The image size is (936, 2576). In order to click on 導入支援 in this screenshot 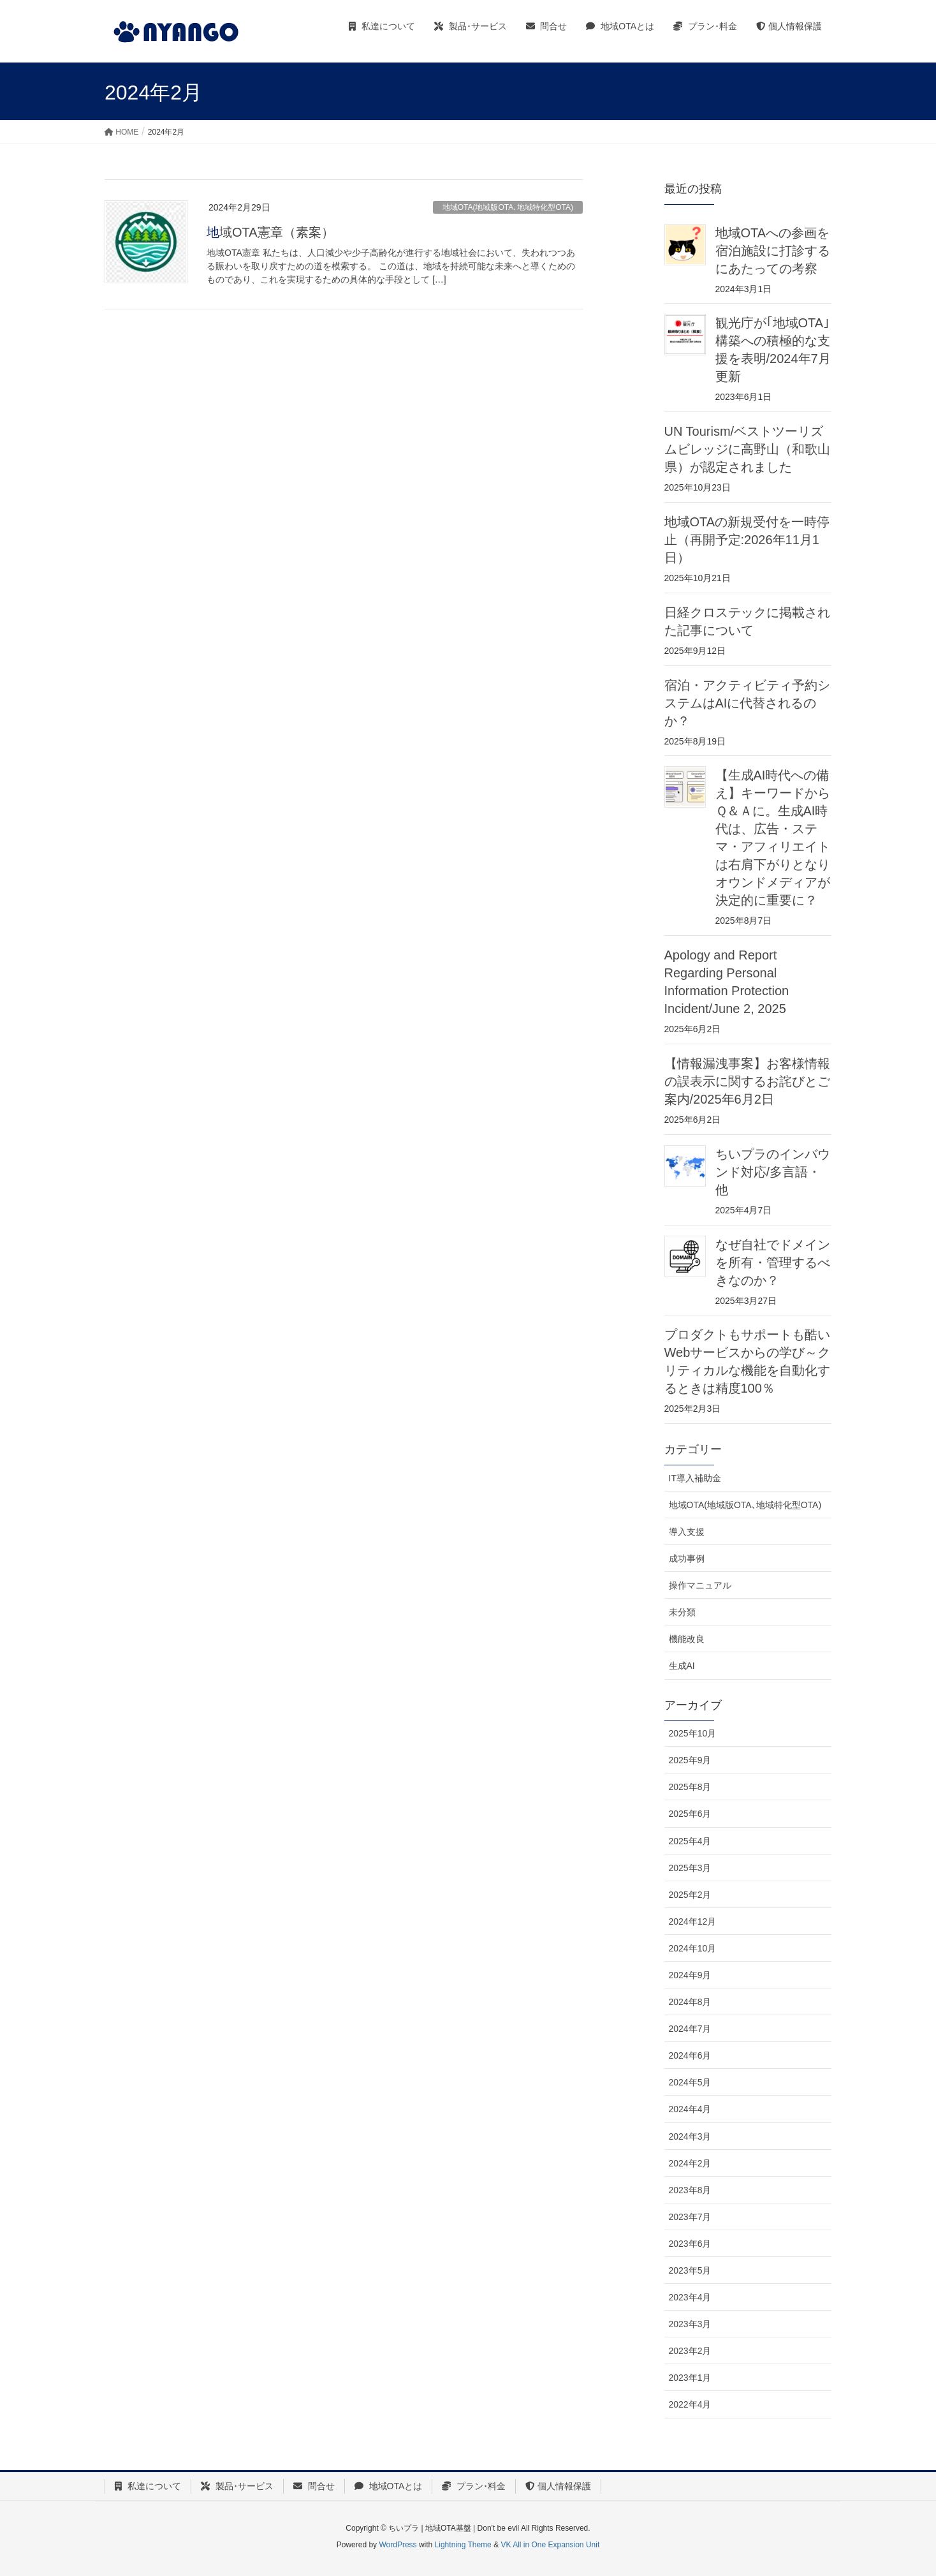, I will do `click(687, 1532)`.